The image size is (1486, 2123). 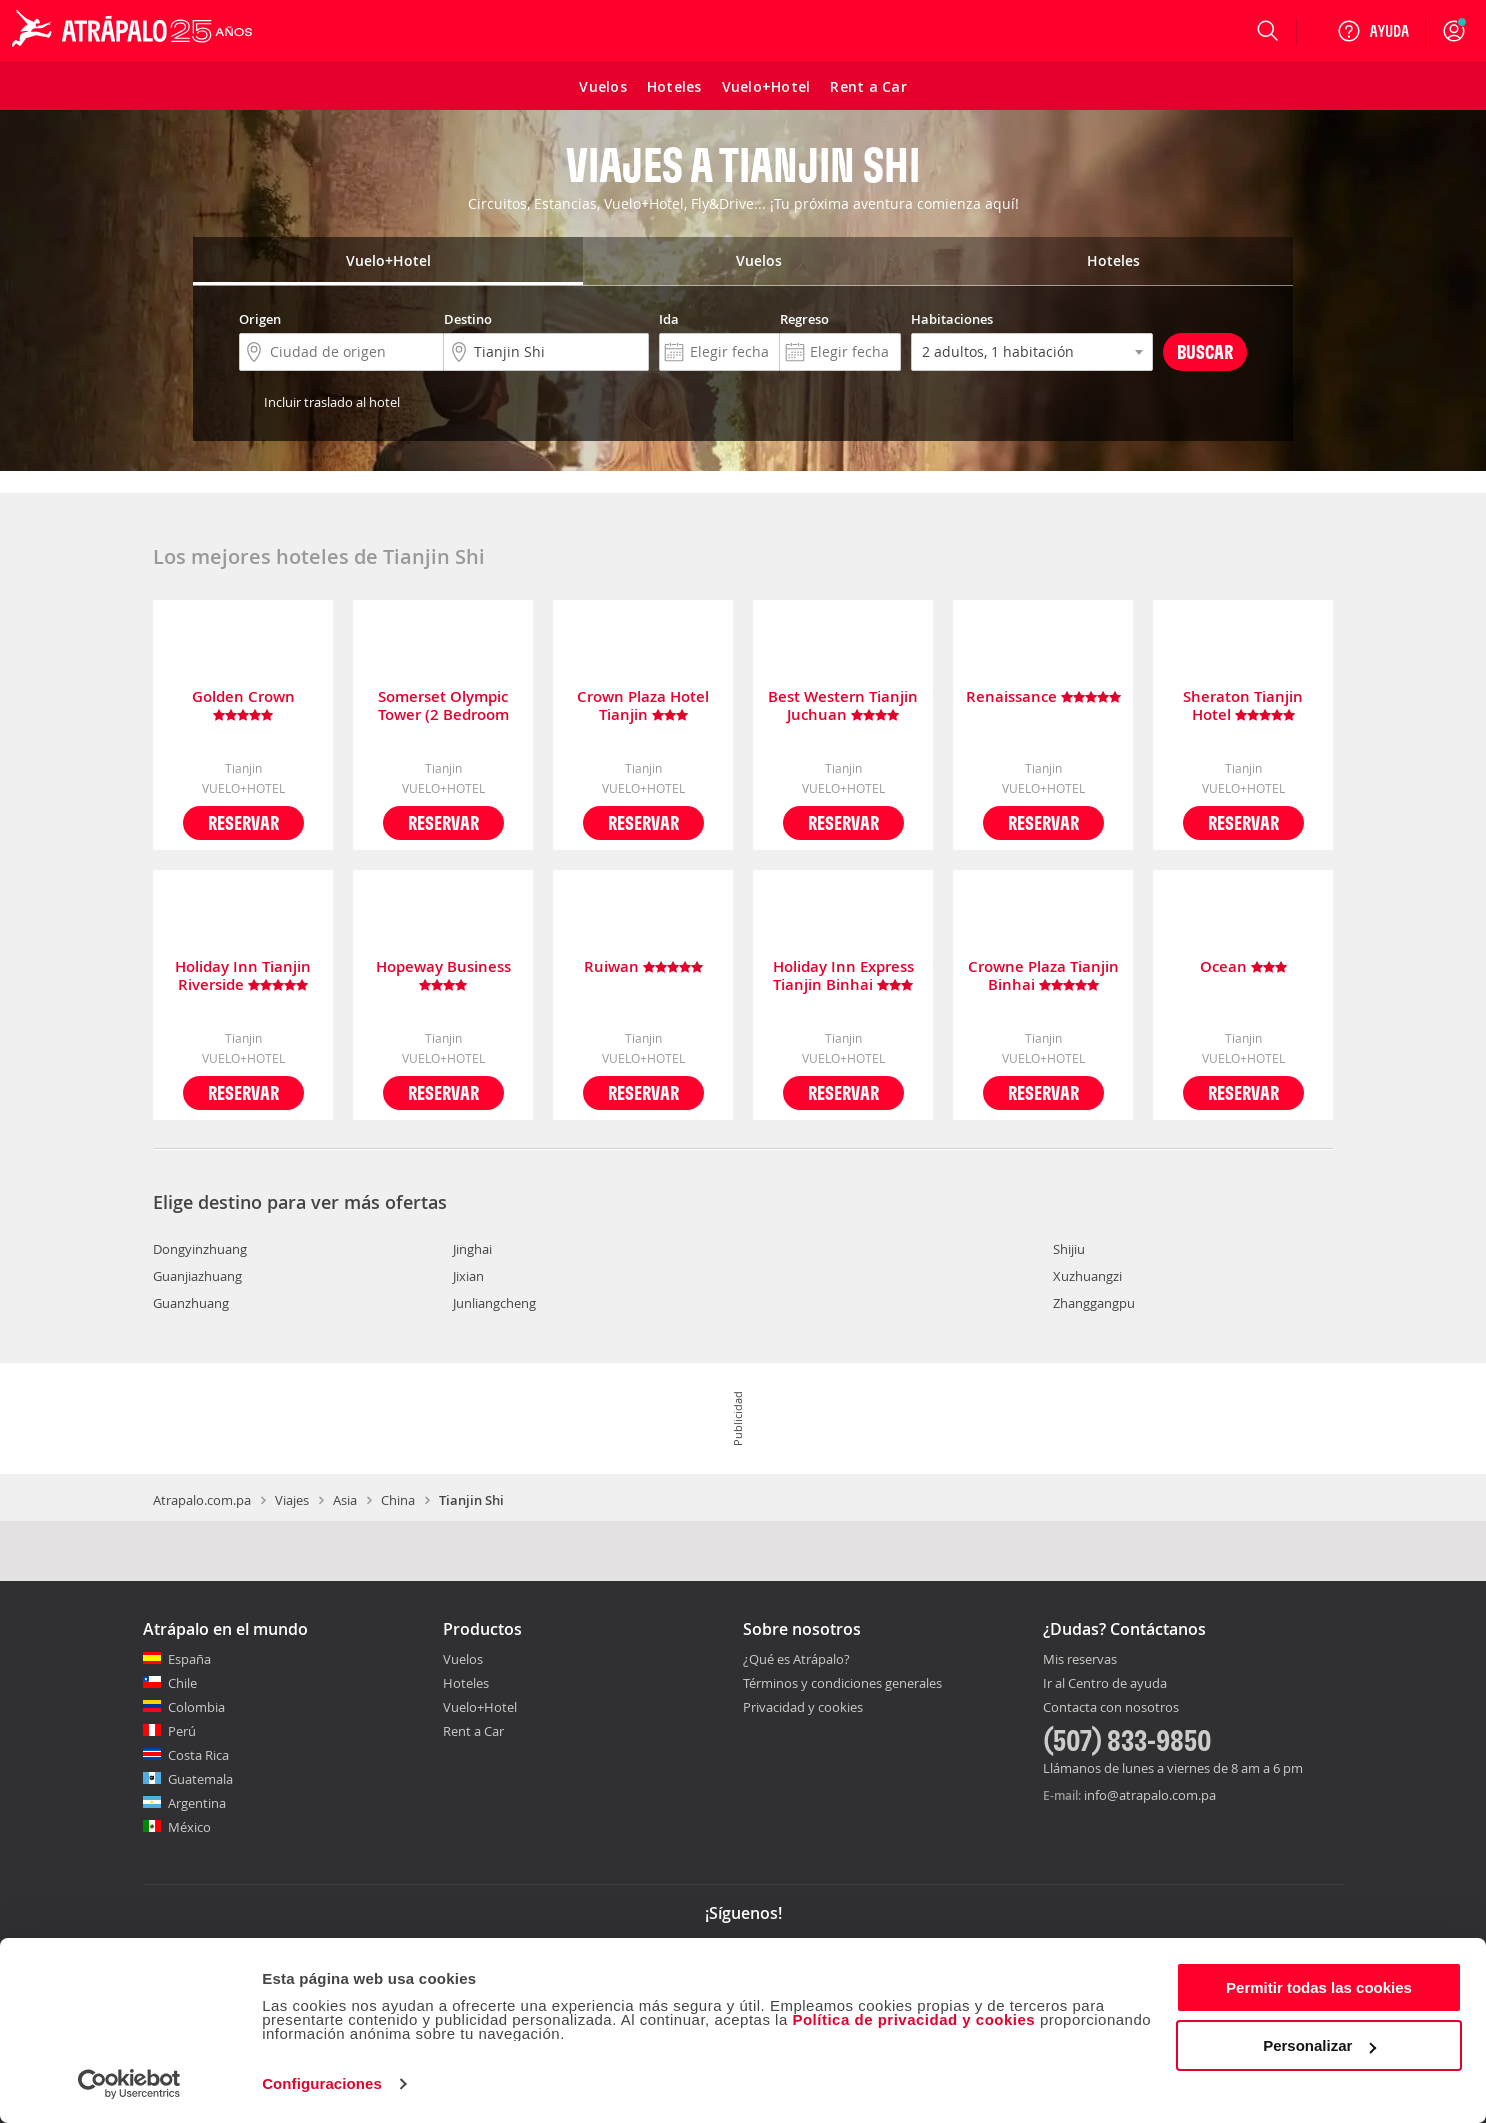 I want to click on Dongyinzhuang, so click(x=200, y=1249).